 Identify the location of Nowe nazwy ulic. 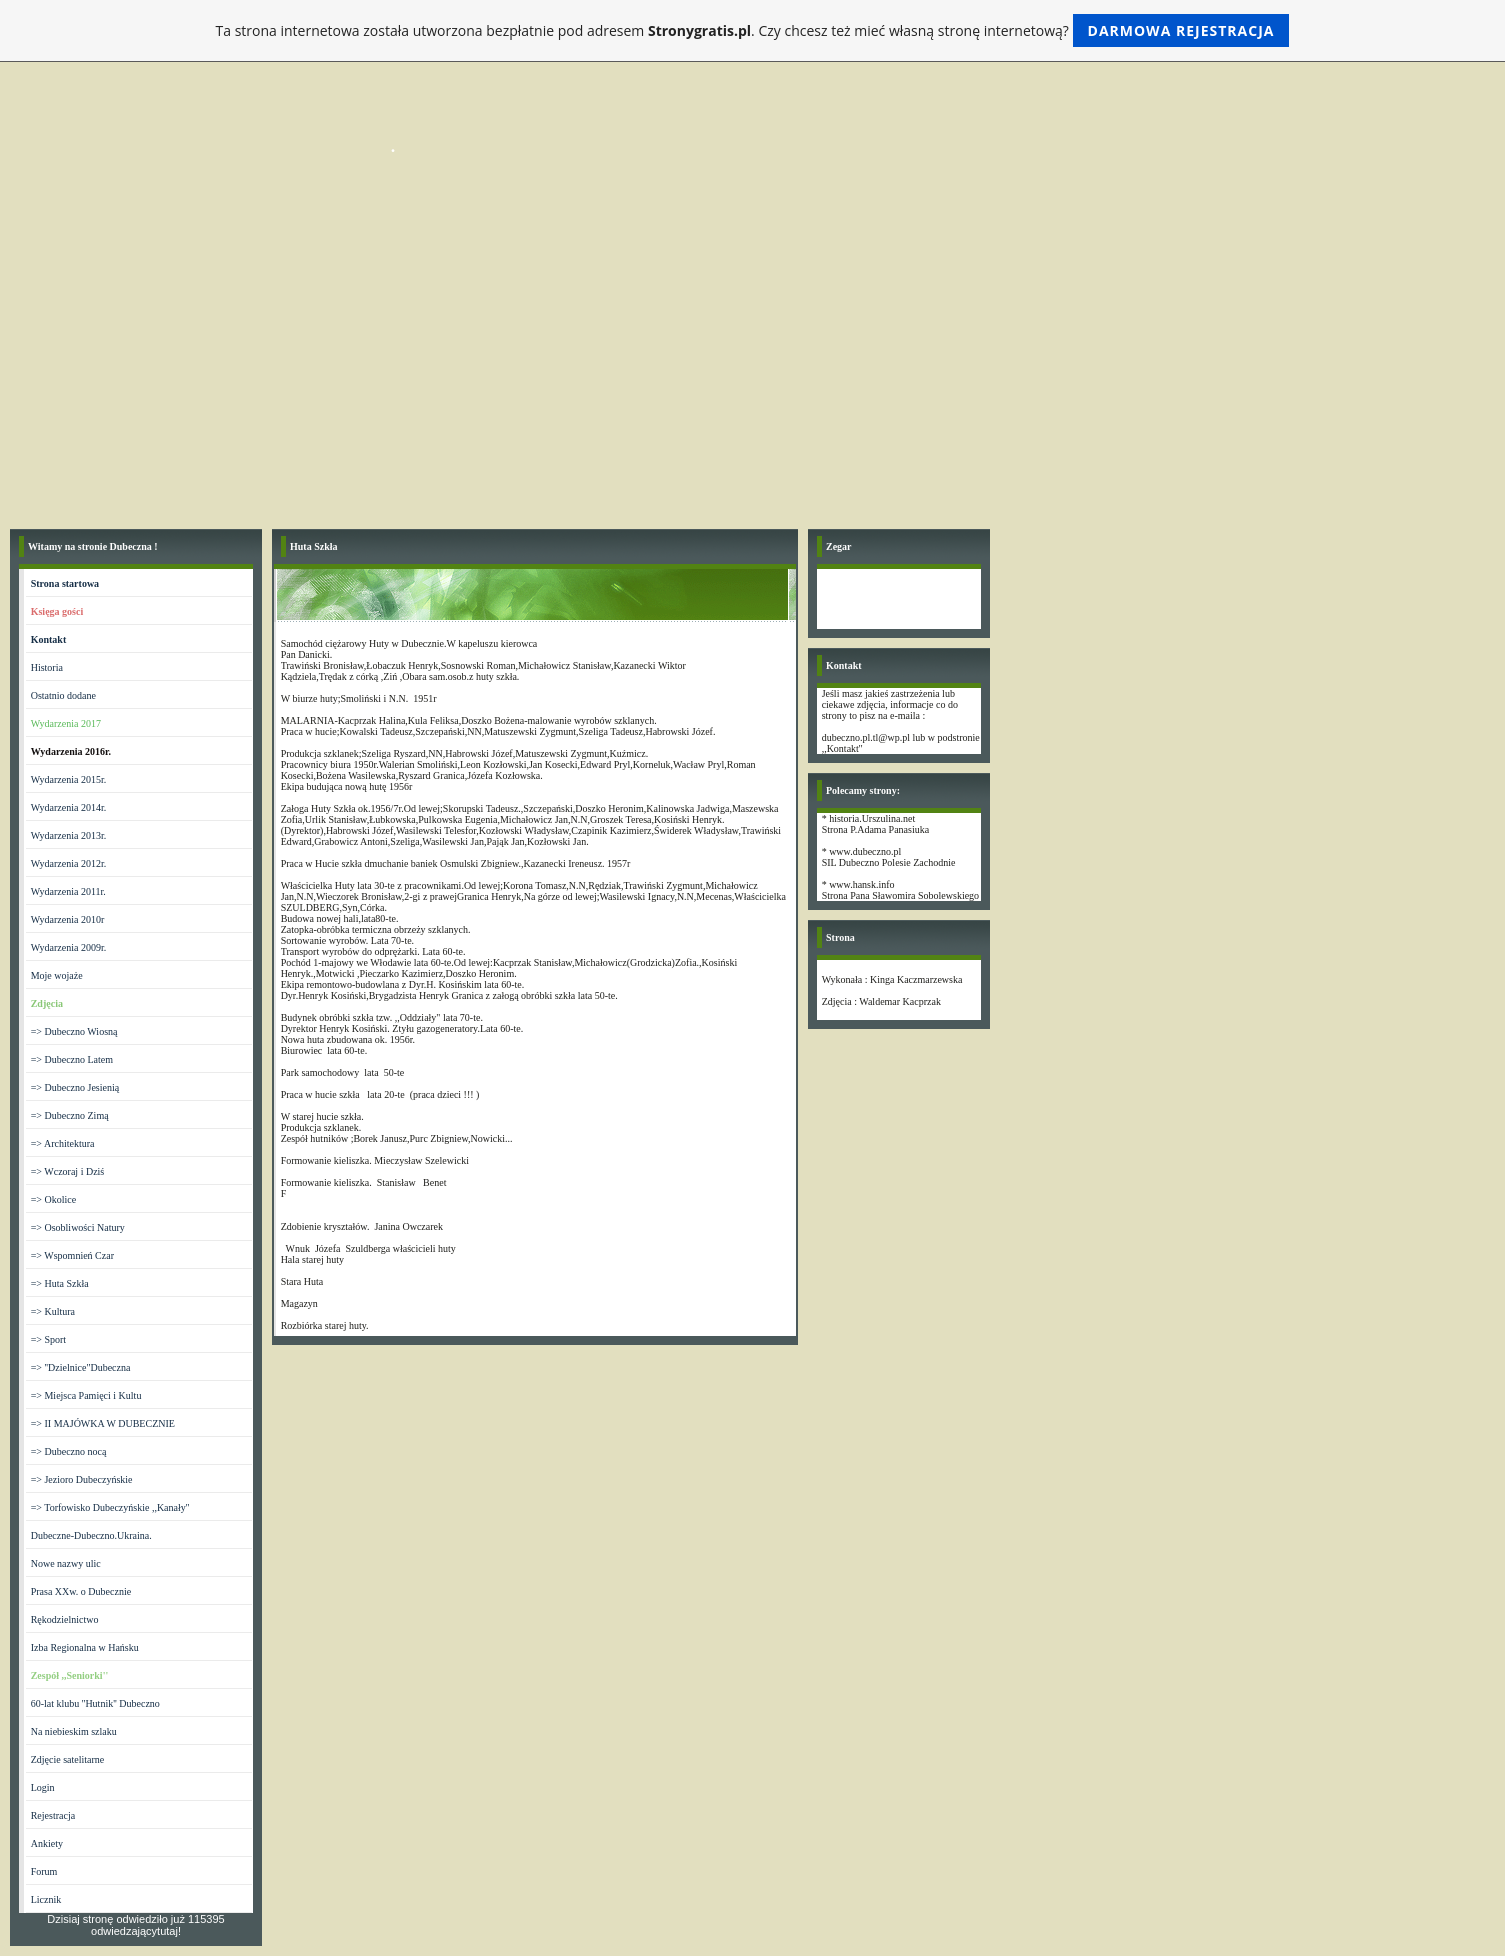
(66, 1563).